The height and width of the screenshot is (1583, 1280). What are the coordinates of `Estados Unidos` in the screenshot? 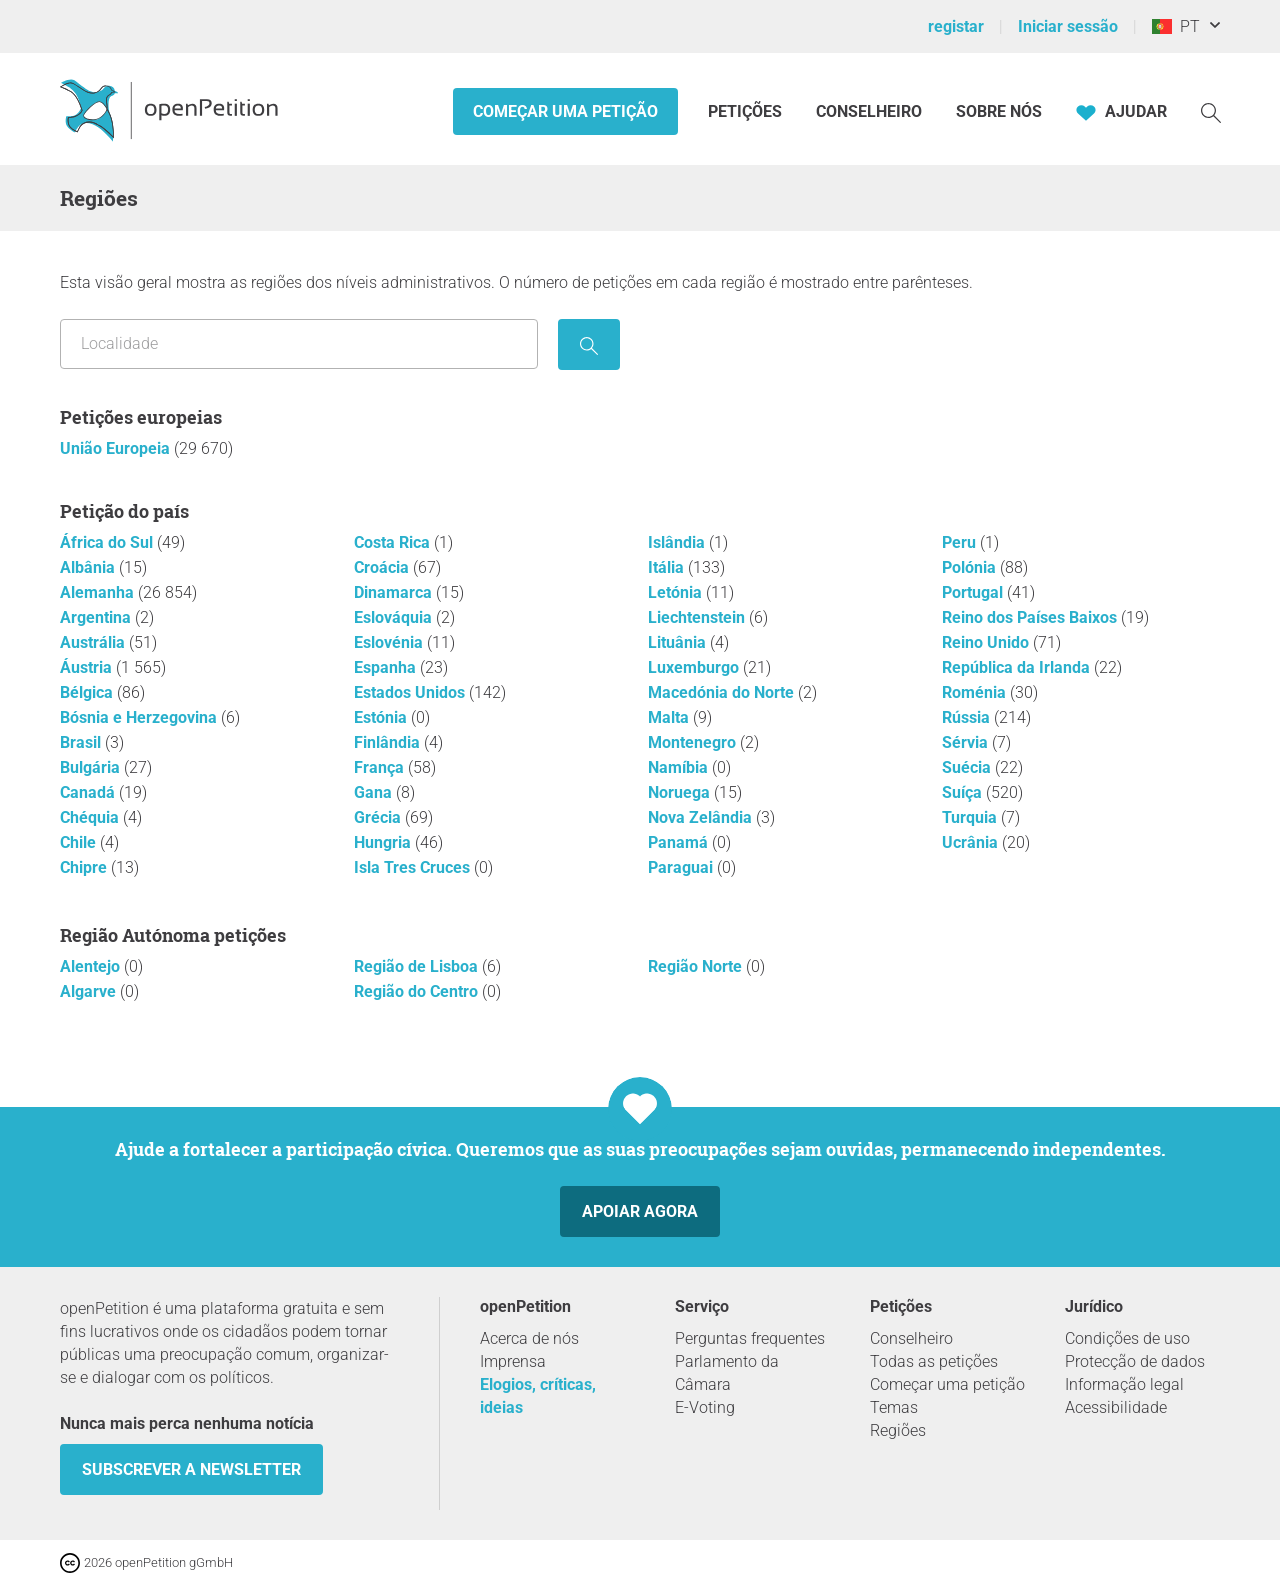 It's located at (411, 692).